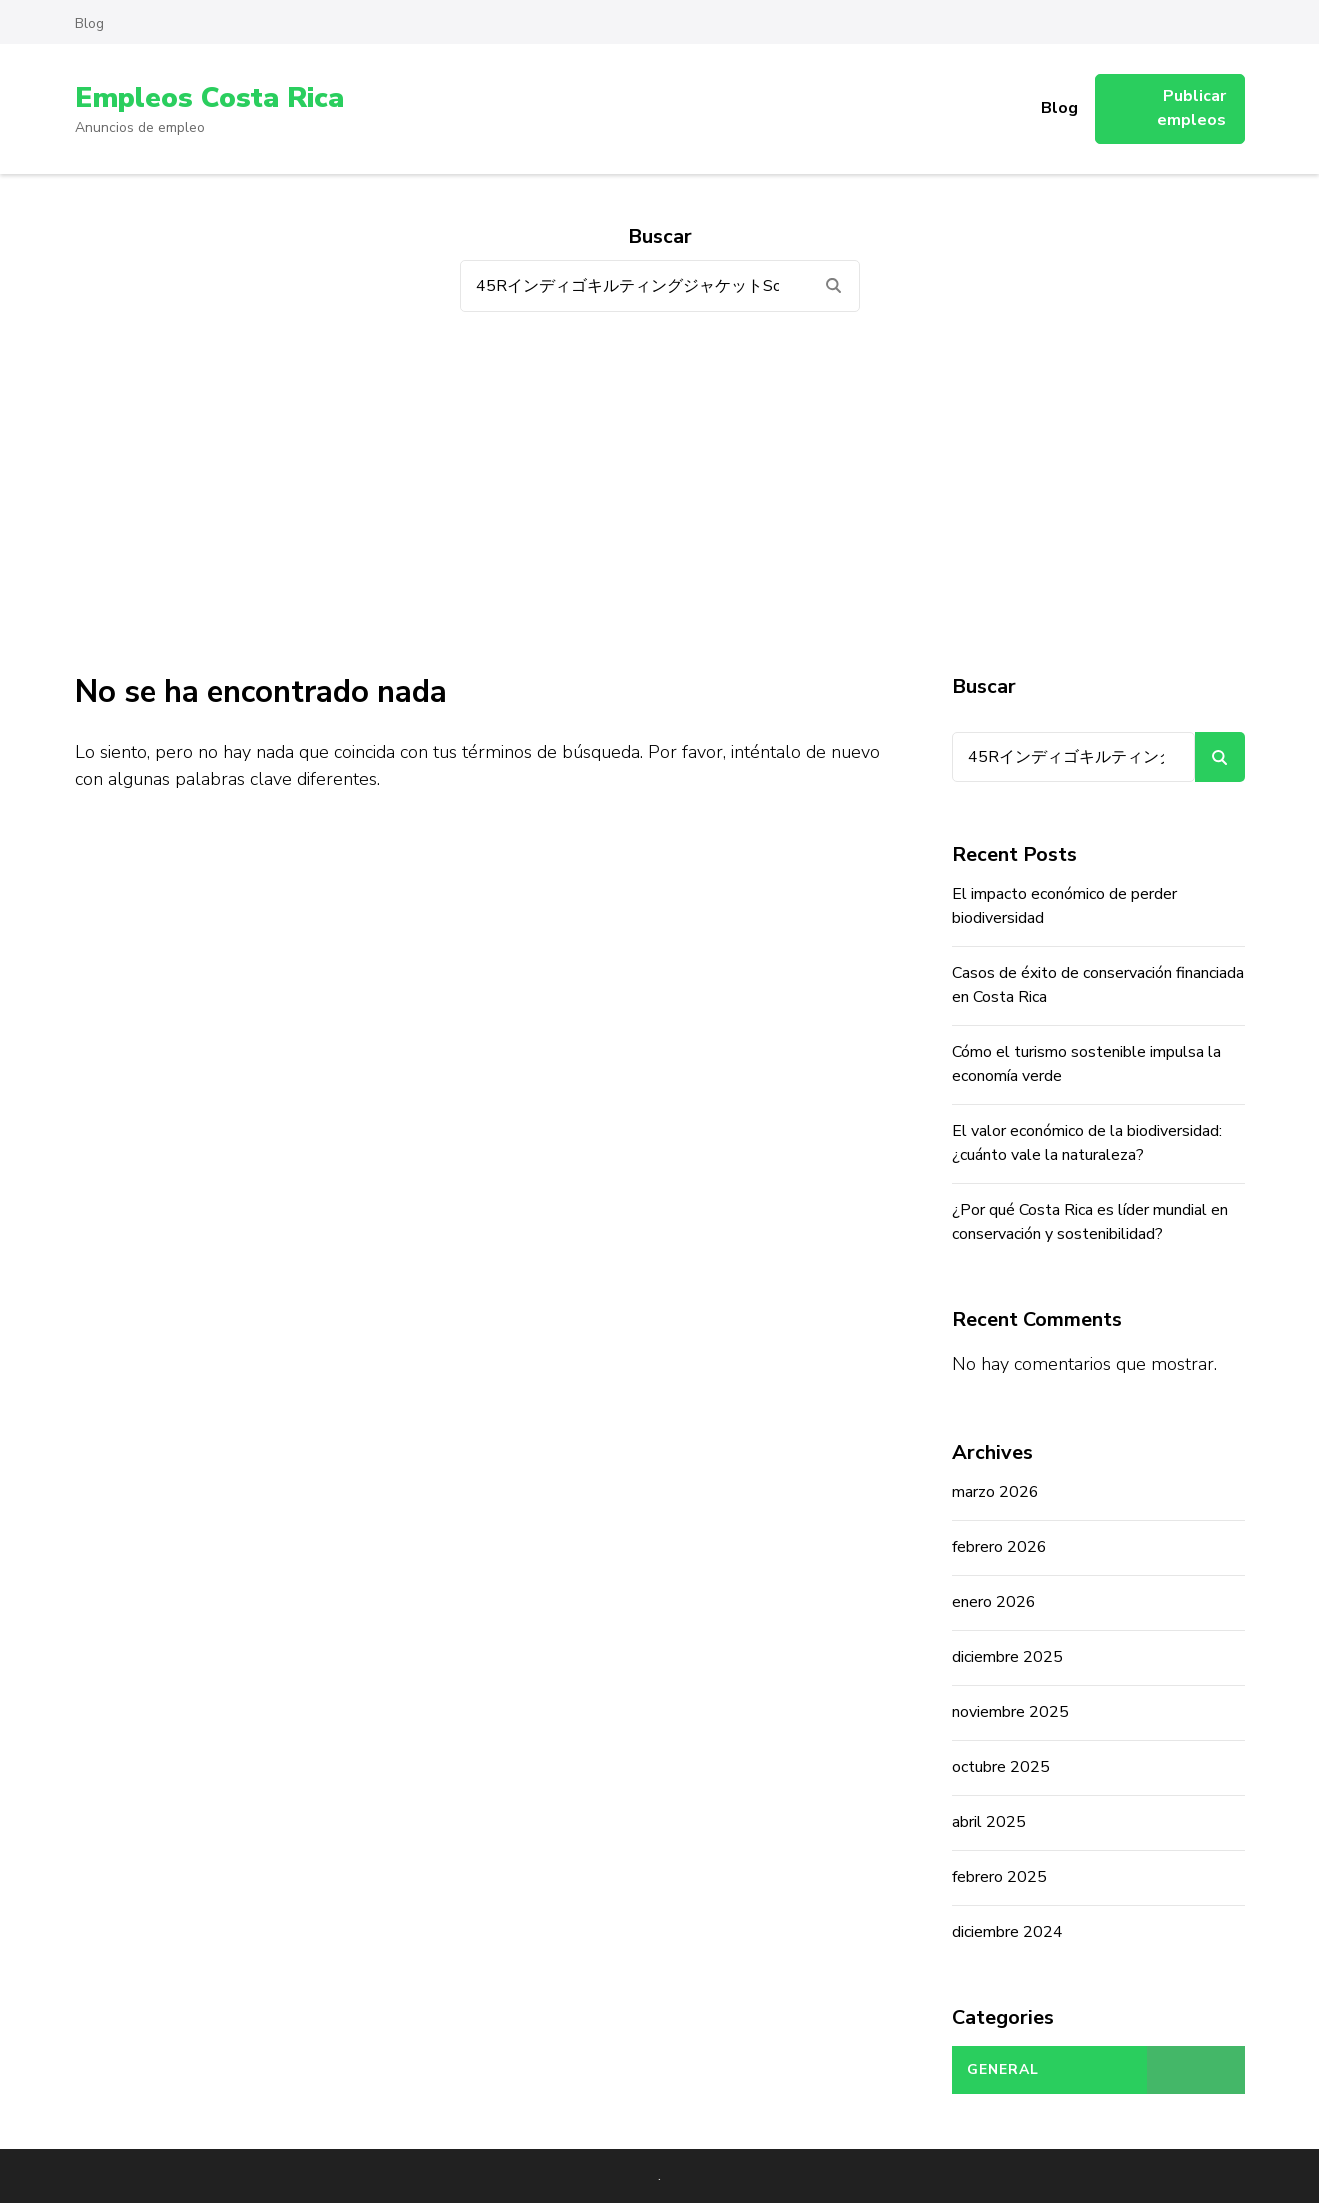 This screenshot has height=2203, width=1319. What do you see at coordinates (984, 686) in the screenshot?
I see `Buscar` at bounding box center [984, 686].